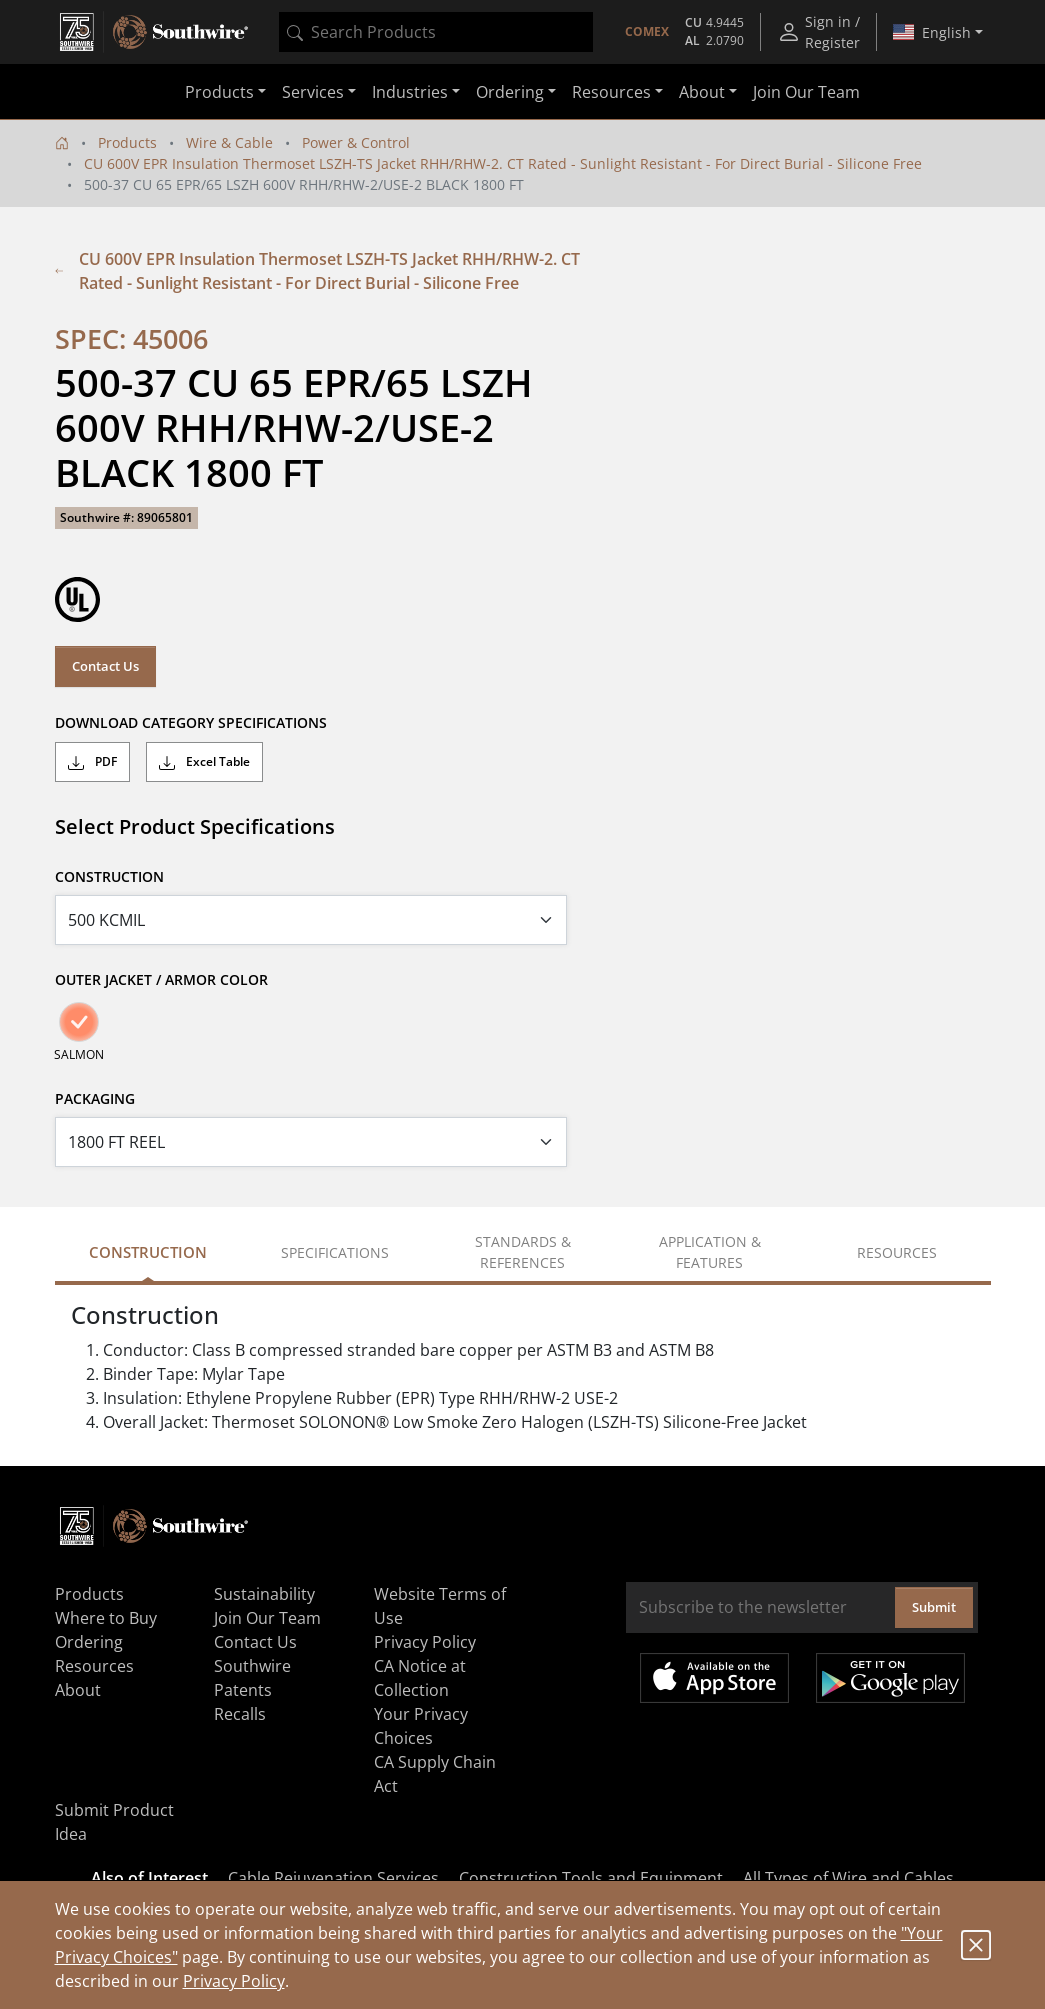 Image resolution: width=1045 pixels, height=2009 pixels. I want to click on Where to Buy, so click(106, 1618).